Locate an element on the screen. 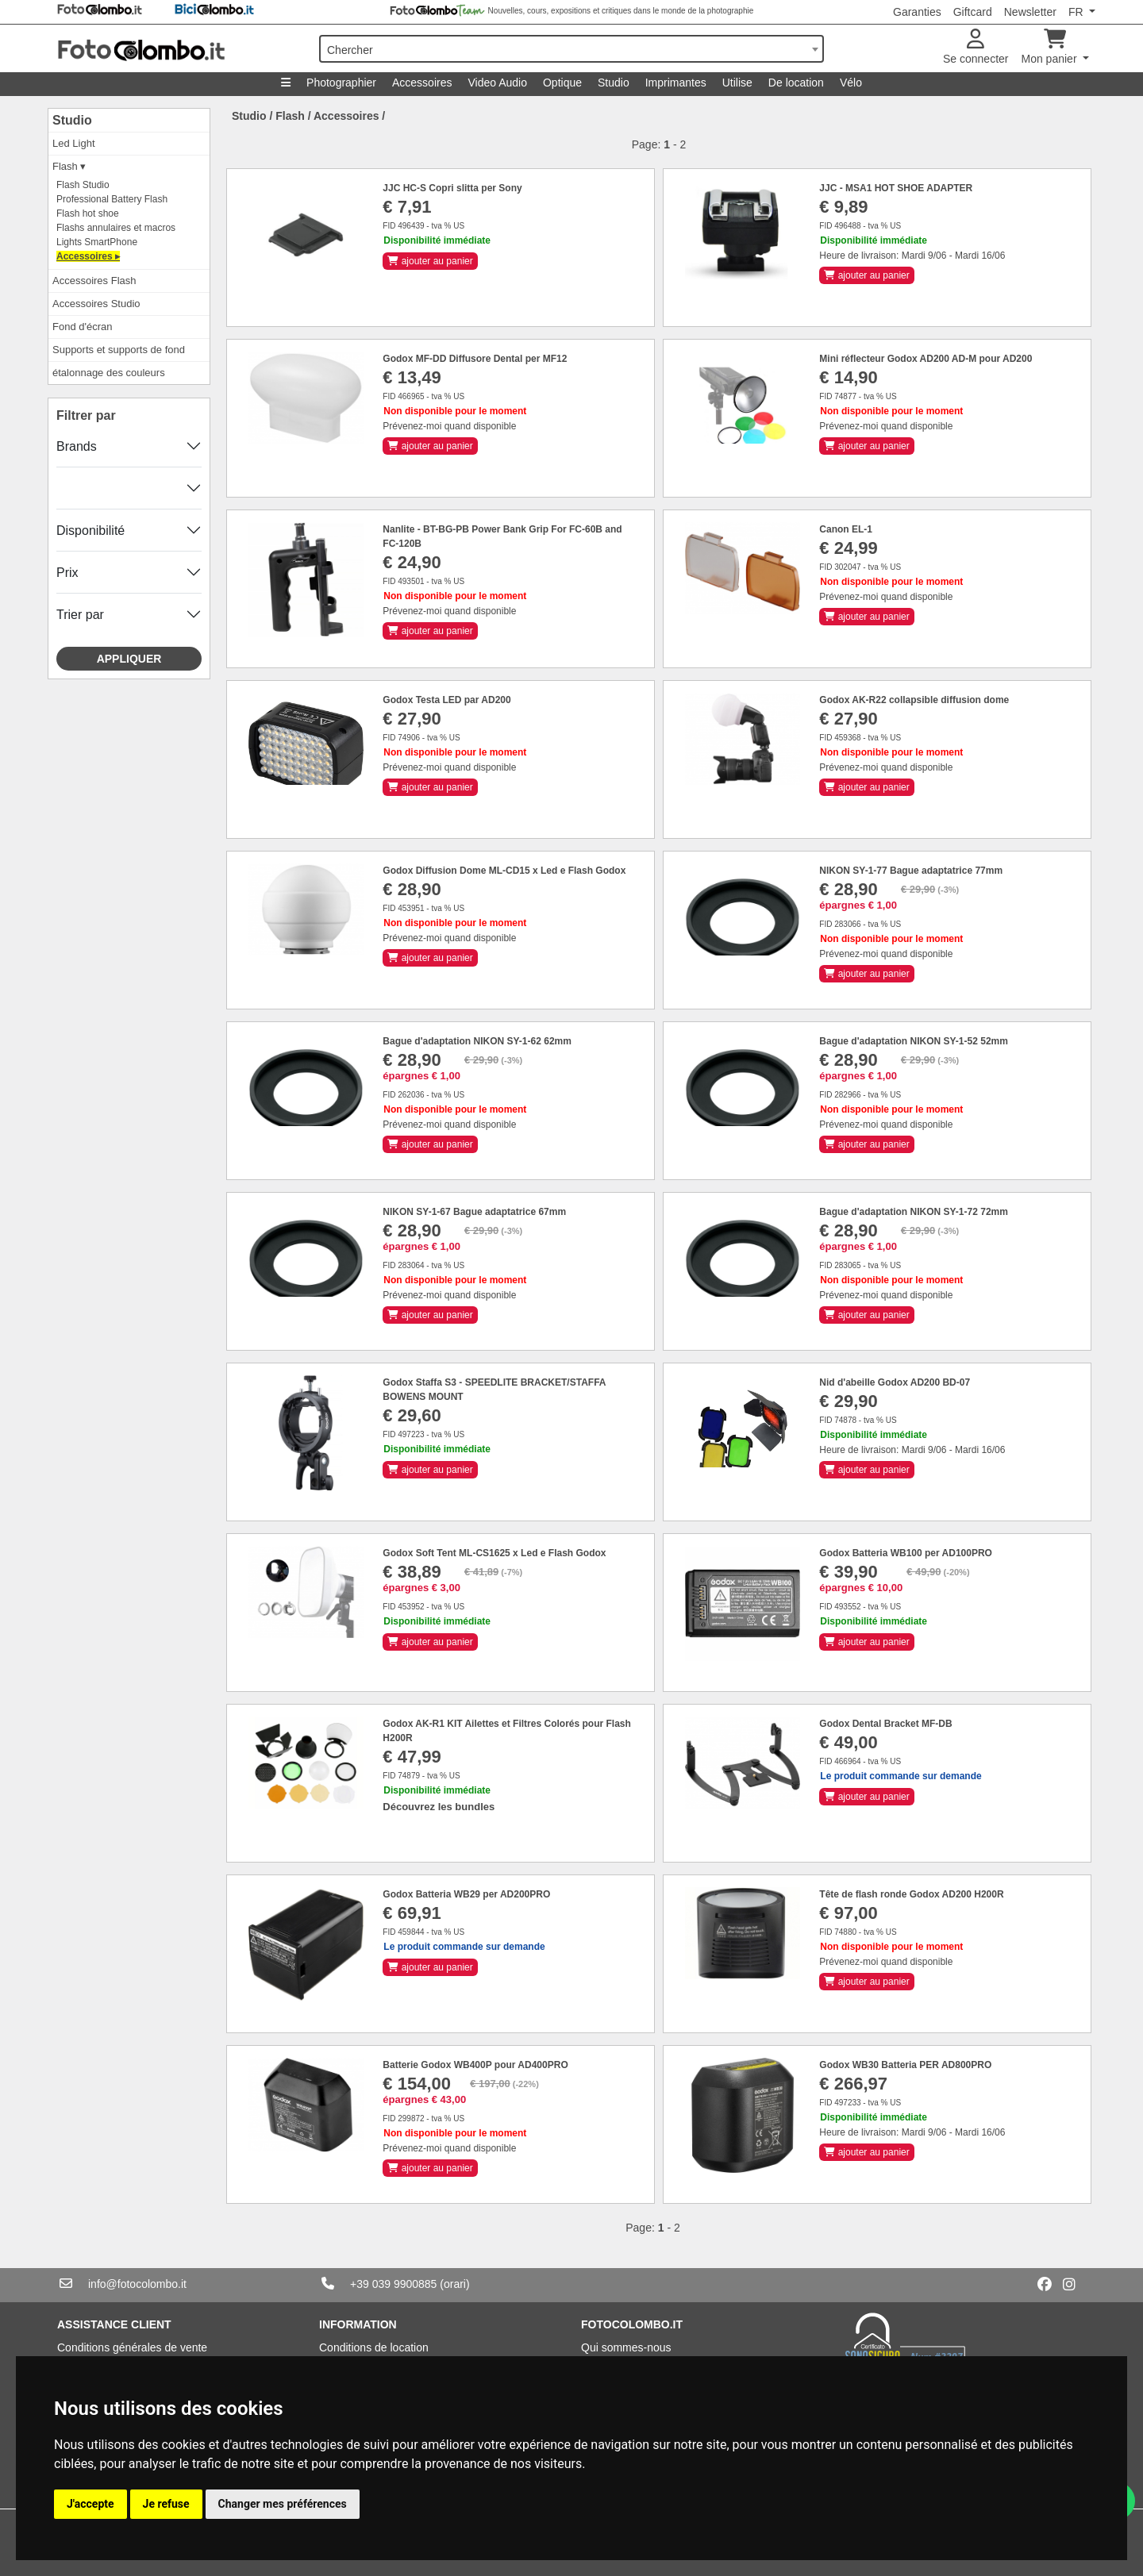 The image size is (1143, 2576). Supports et supports de fond is located at coordinates (118, 350).